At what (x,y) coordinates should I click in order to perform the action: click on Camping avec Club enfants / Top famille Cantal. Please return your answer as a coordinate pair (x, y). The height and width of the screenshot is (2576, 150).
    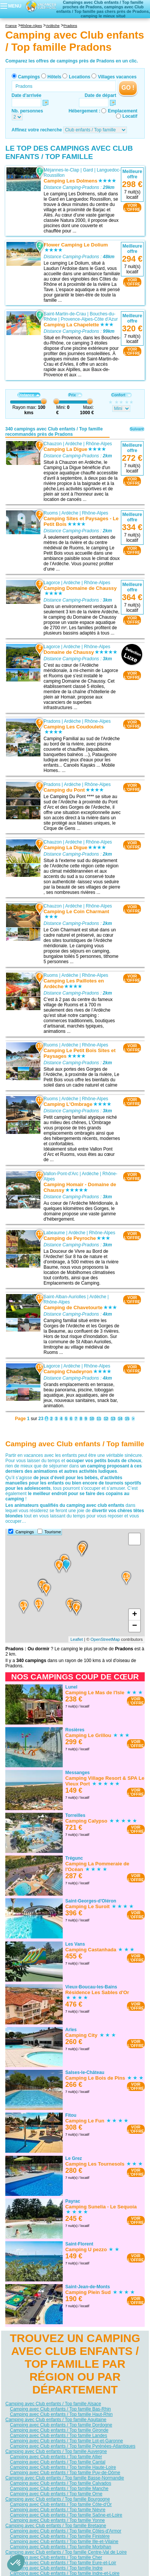
    Looking at the image, I should click on (57, 2462).